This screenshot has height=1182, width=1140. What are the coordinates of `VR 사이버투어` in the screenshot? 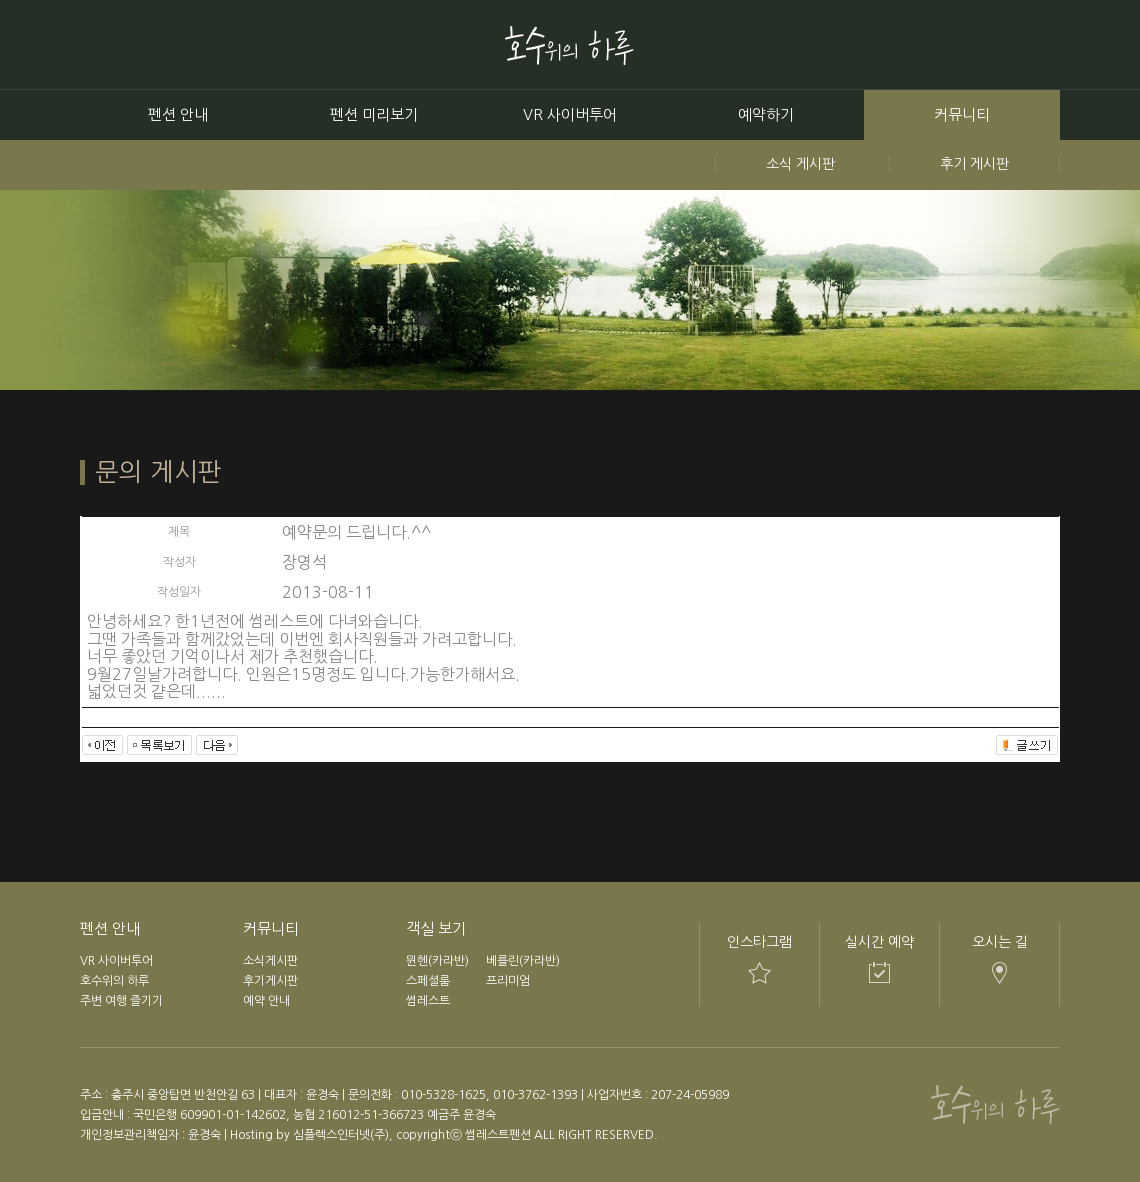 It's located at (570, 114).